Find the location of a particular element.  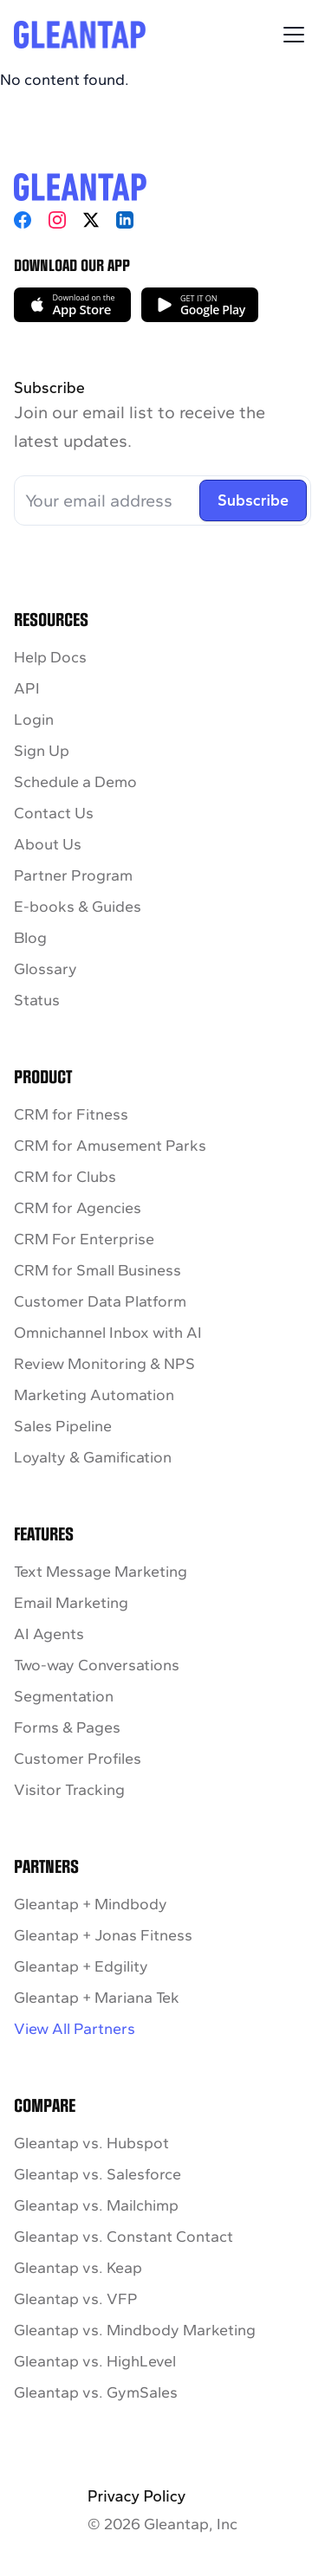

CRM for Small Business is located at coordinates (97, 1270).